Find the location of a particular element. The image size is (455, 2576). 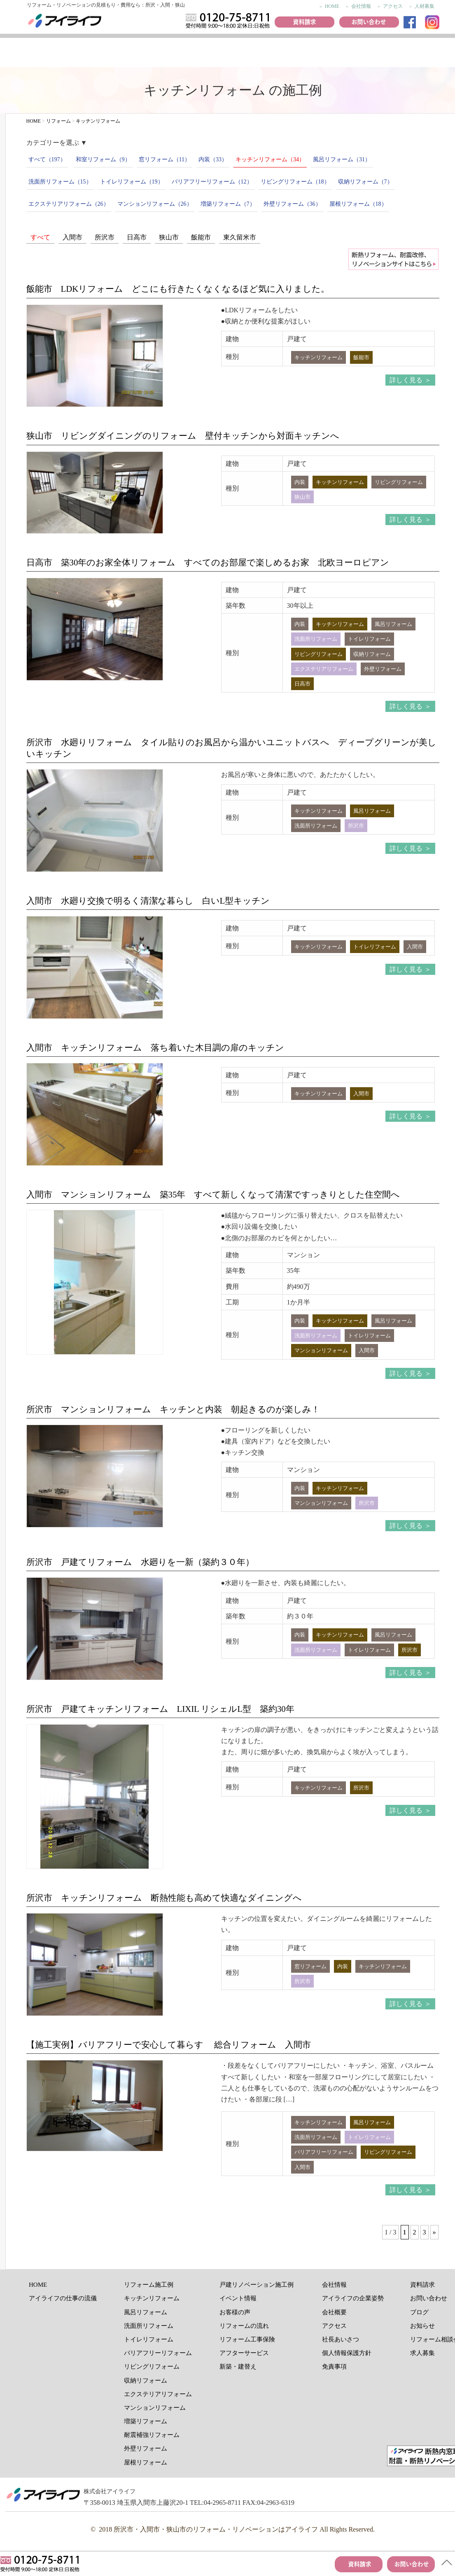

キッチンリフォーム（34） is located at coordinates (270, 159).